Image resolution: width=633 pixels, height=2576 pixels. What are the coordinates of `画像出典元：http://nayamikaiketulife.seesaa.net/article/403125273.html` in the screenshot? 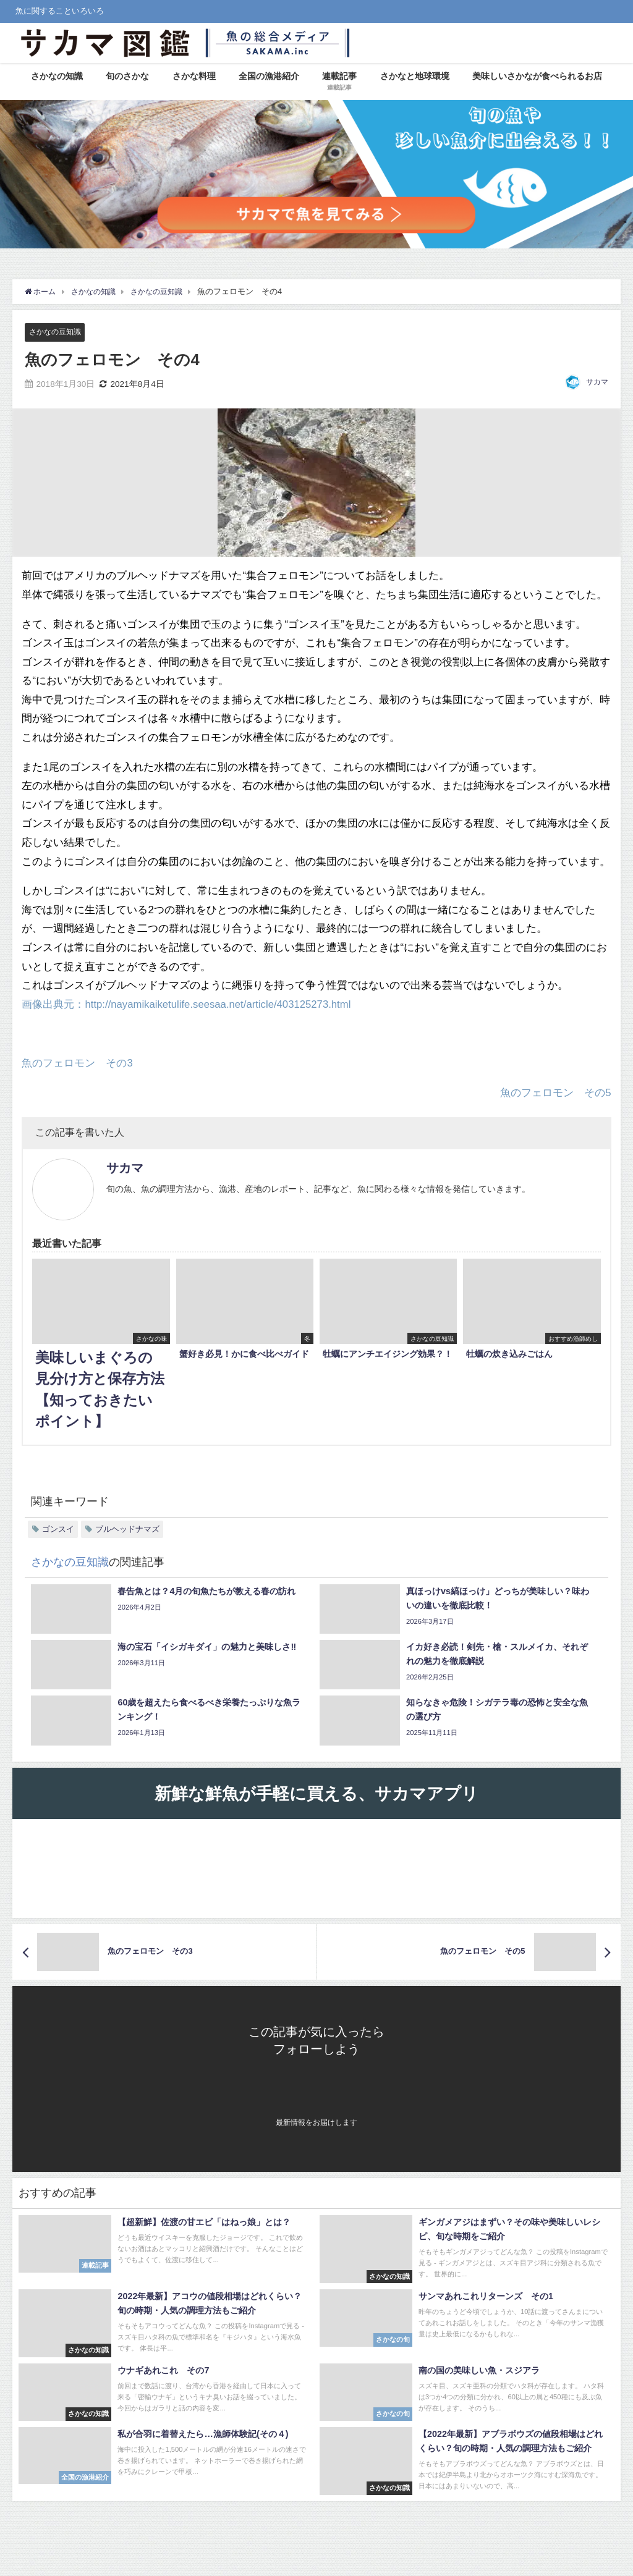 It's located at (188, 1004).